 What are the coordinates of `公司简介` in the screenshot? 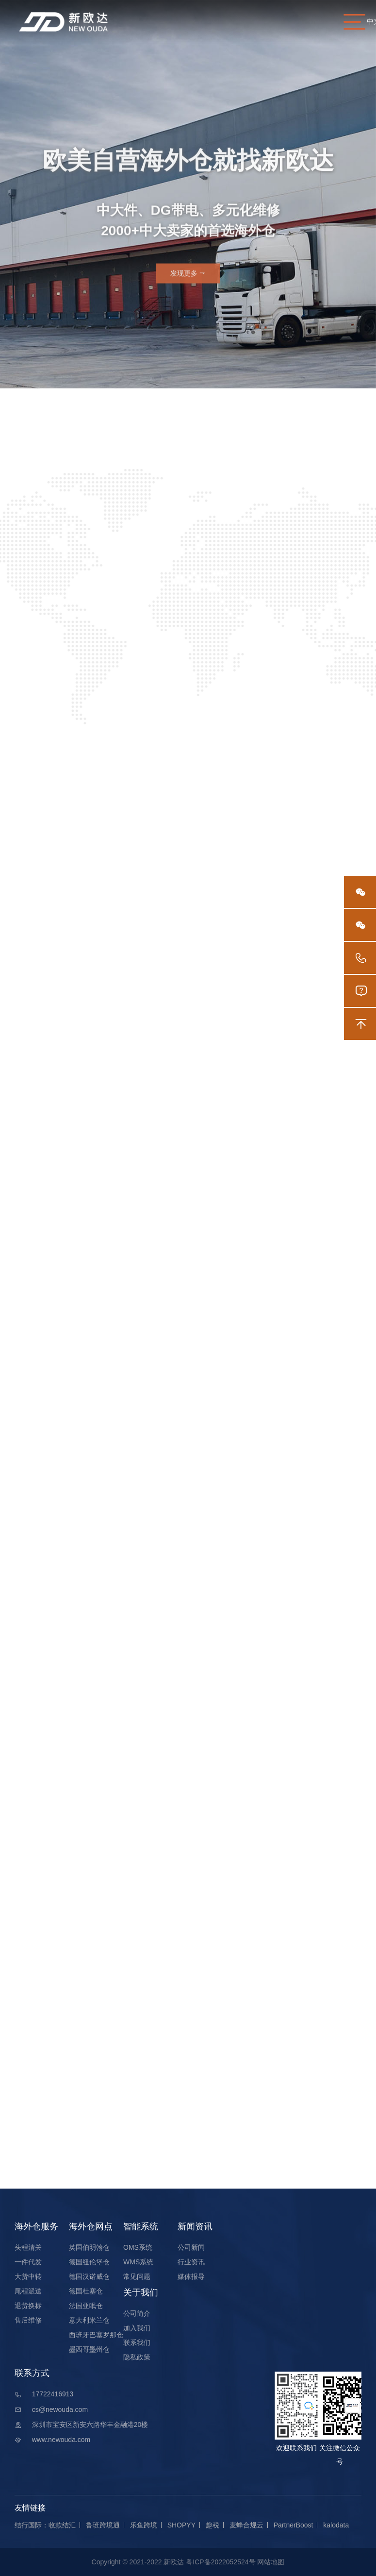 It's located at (136, 2313).